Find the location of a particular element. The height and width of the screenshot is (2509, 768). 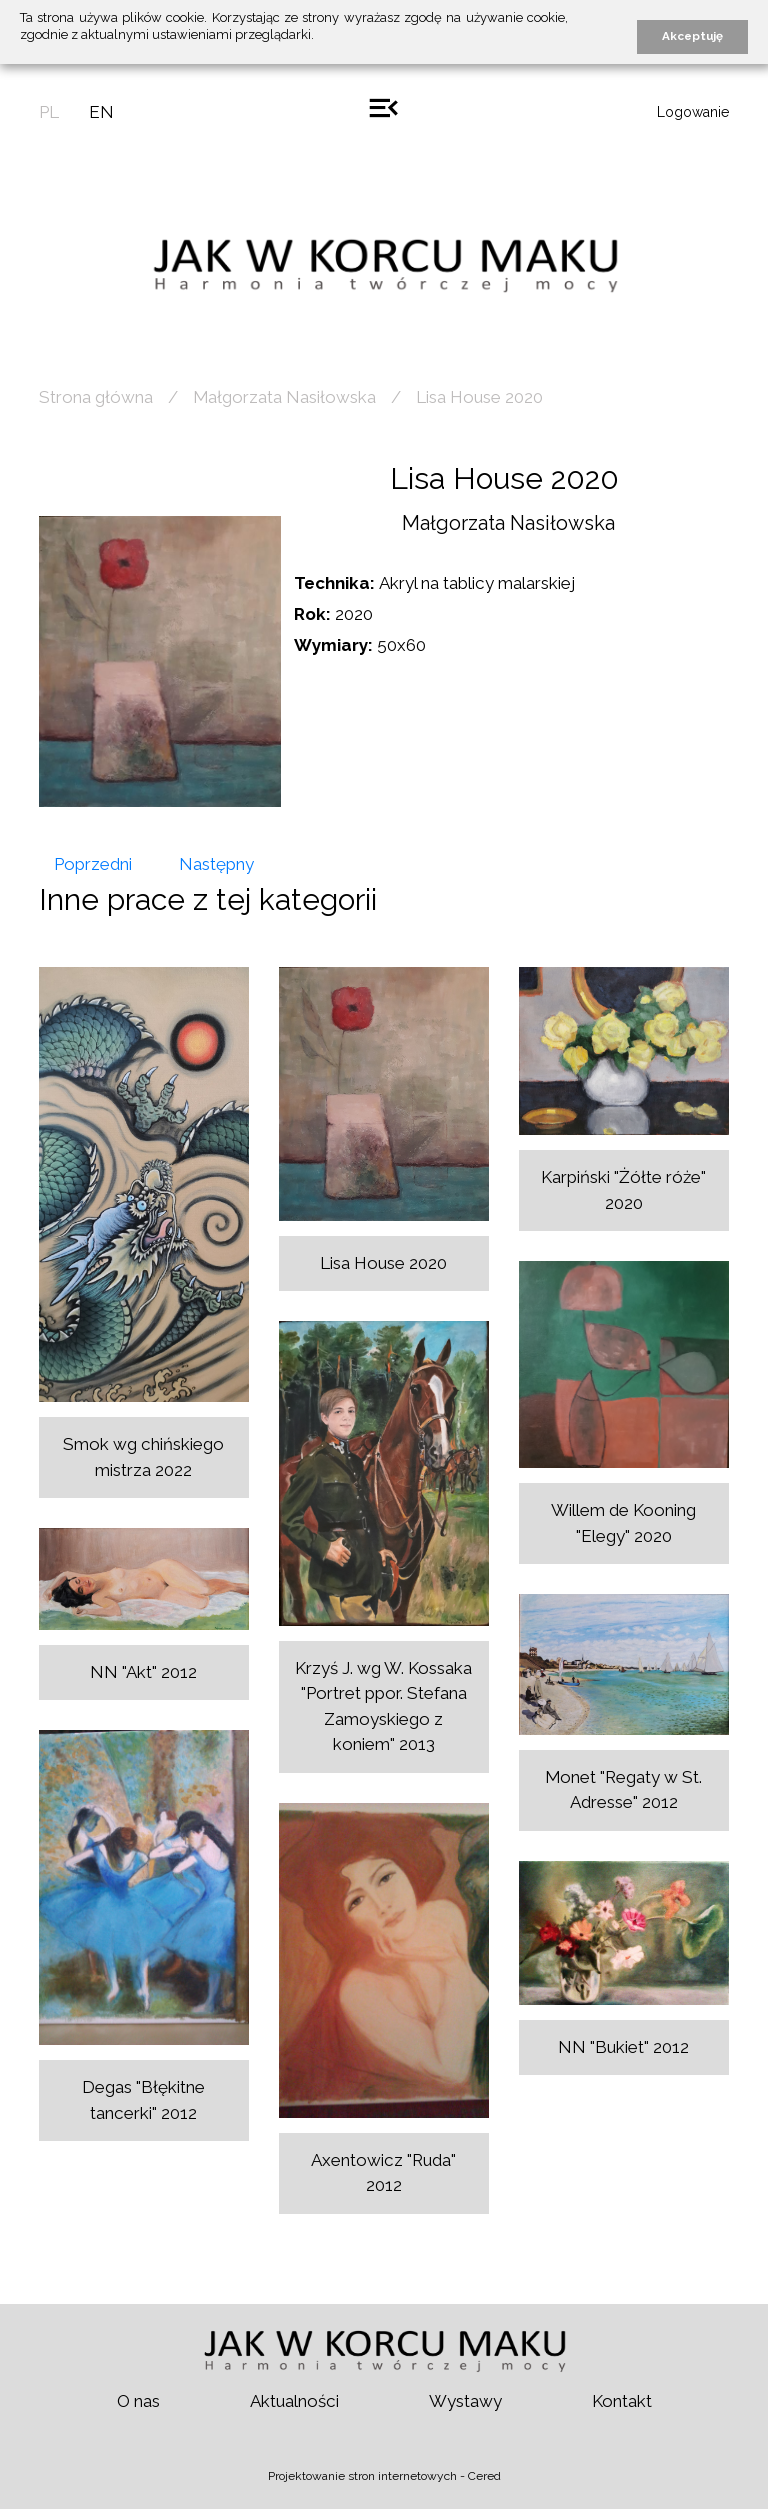

Małgorzata Nasiłowska is located at coordinates (284, 397).